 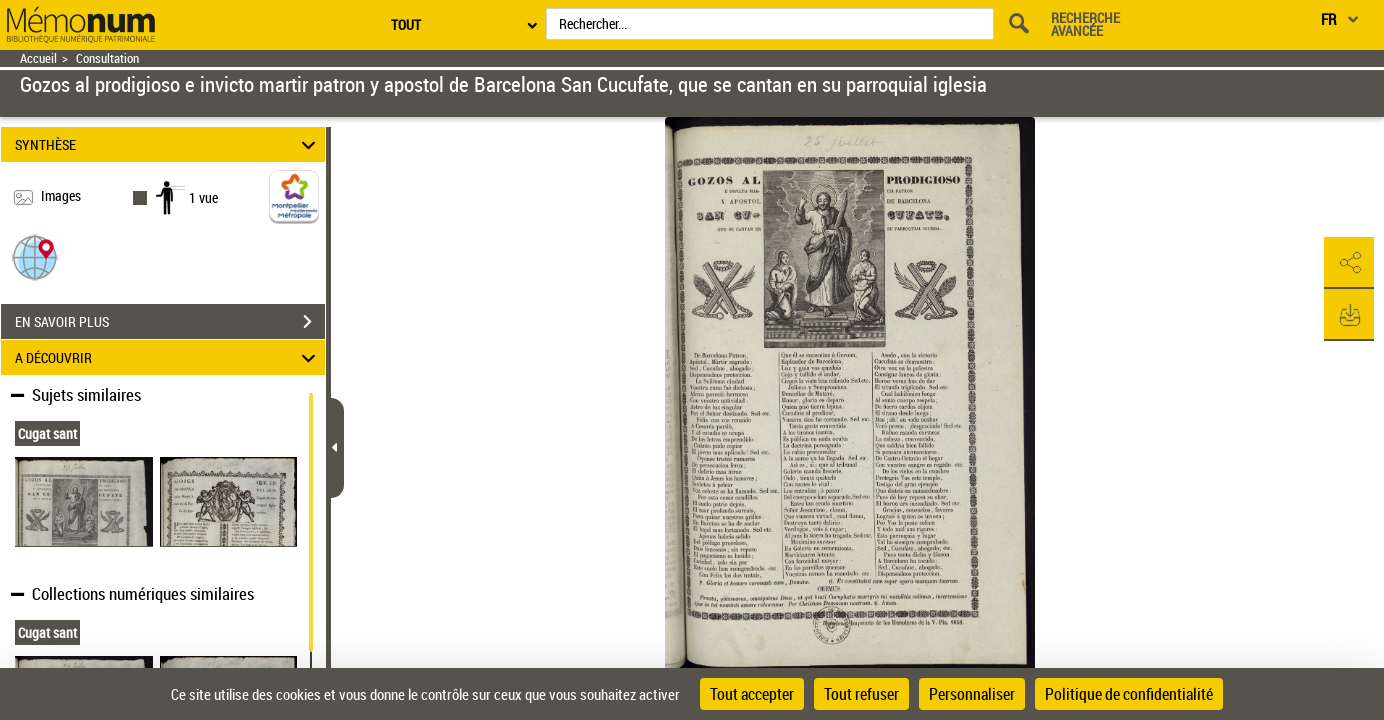 What do you see at coordinates (972, 694) in the screenshot?
I see `Personnaliser [Personnaliser (fenêtre modale)]` at bounding box center [972, 694].